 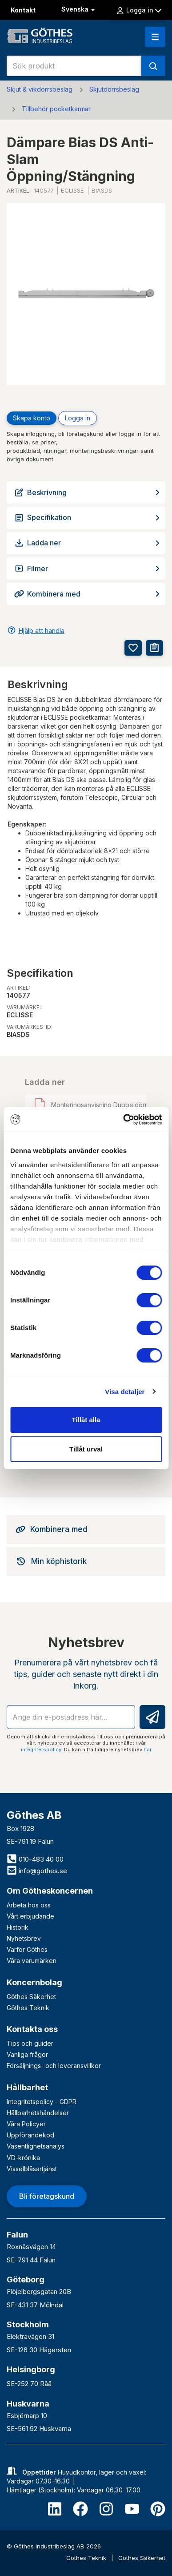 What do you see at coordinates (27, 1949) in the screenshot?
I see `Varför Göthes` at bounding box center [27, 1949].